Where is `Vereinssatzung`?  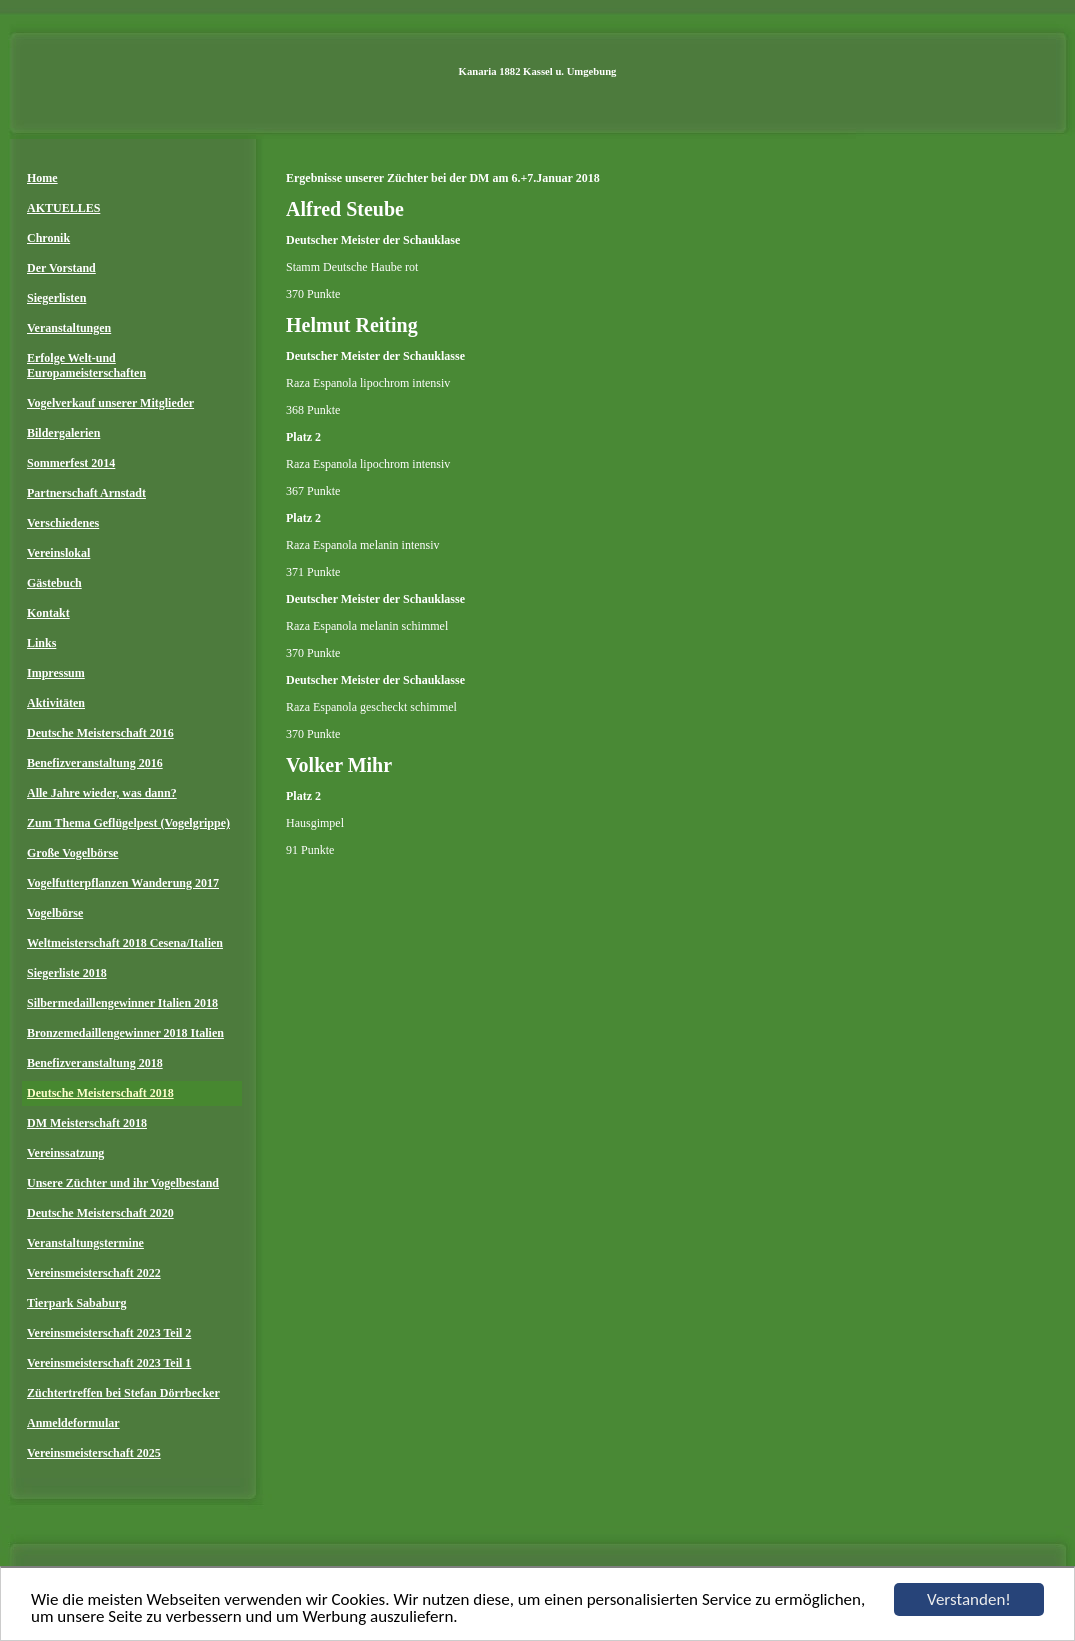
Vereinssatzung is located at coordinates (65, 1153).